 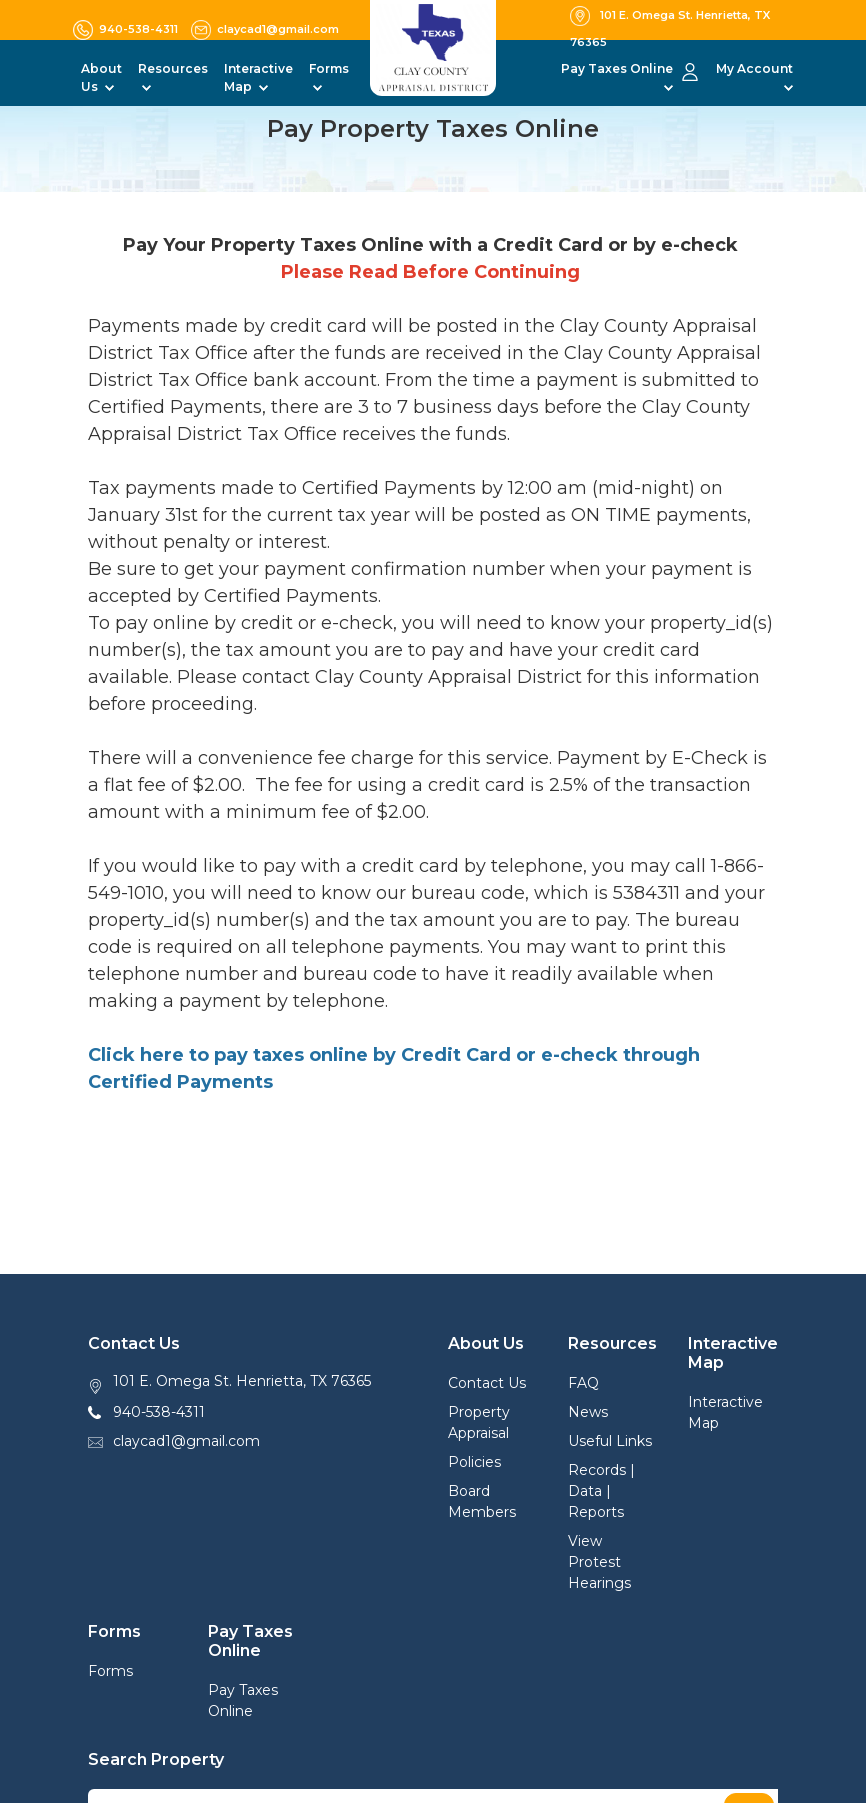 What do you see at coordinates (610, 1441) in the screenshot?
I see `Useful Links` at bounding box center [610, 1441].